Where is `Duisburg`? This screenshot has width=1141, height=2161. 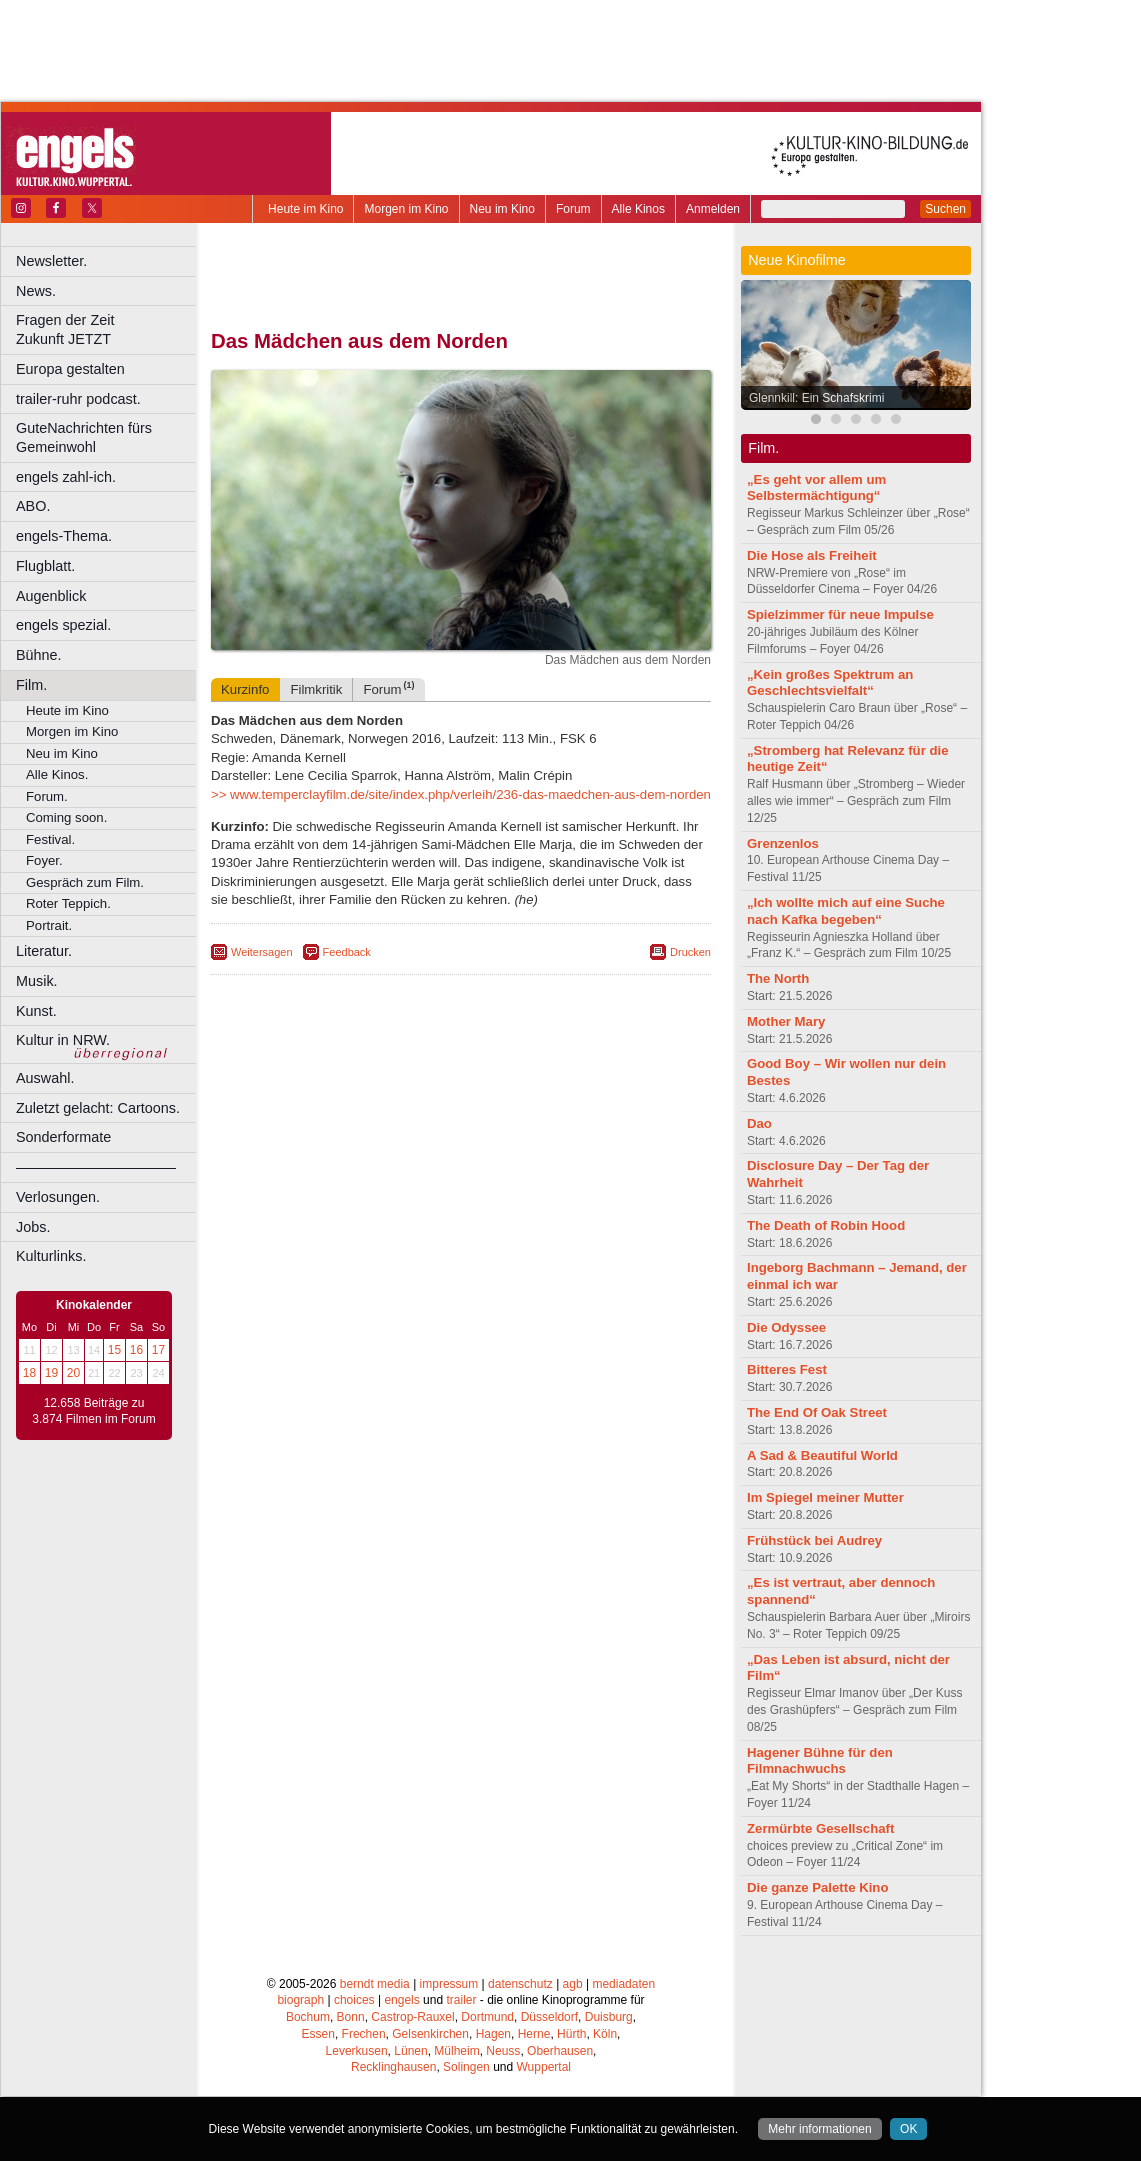
Duisburg is located at coordinates (609, 2017).